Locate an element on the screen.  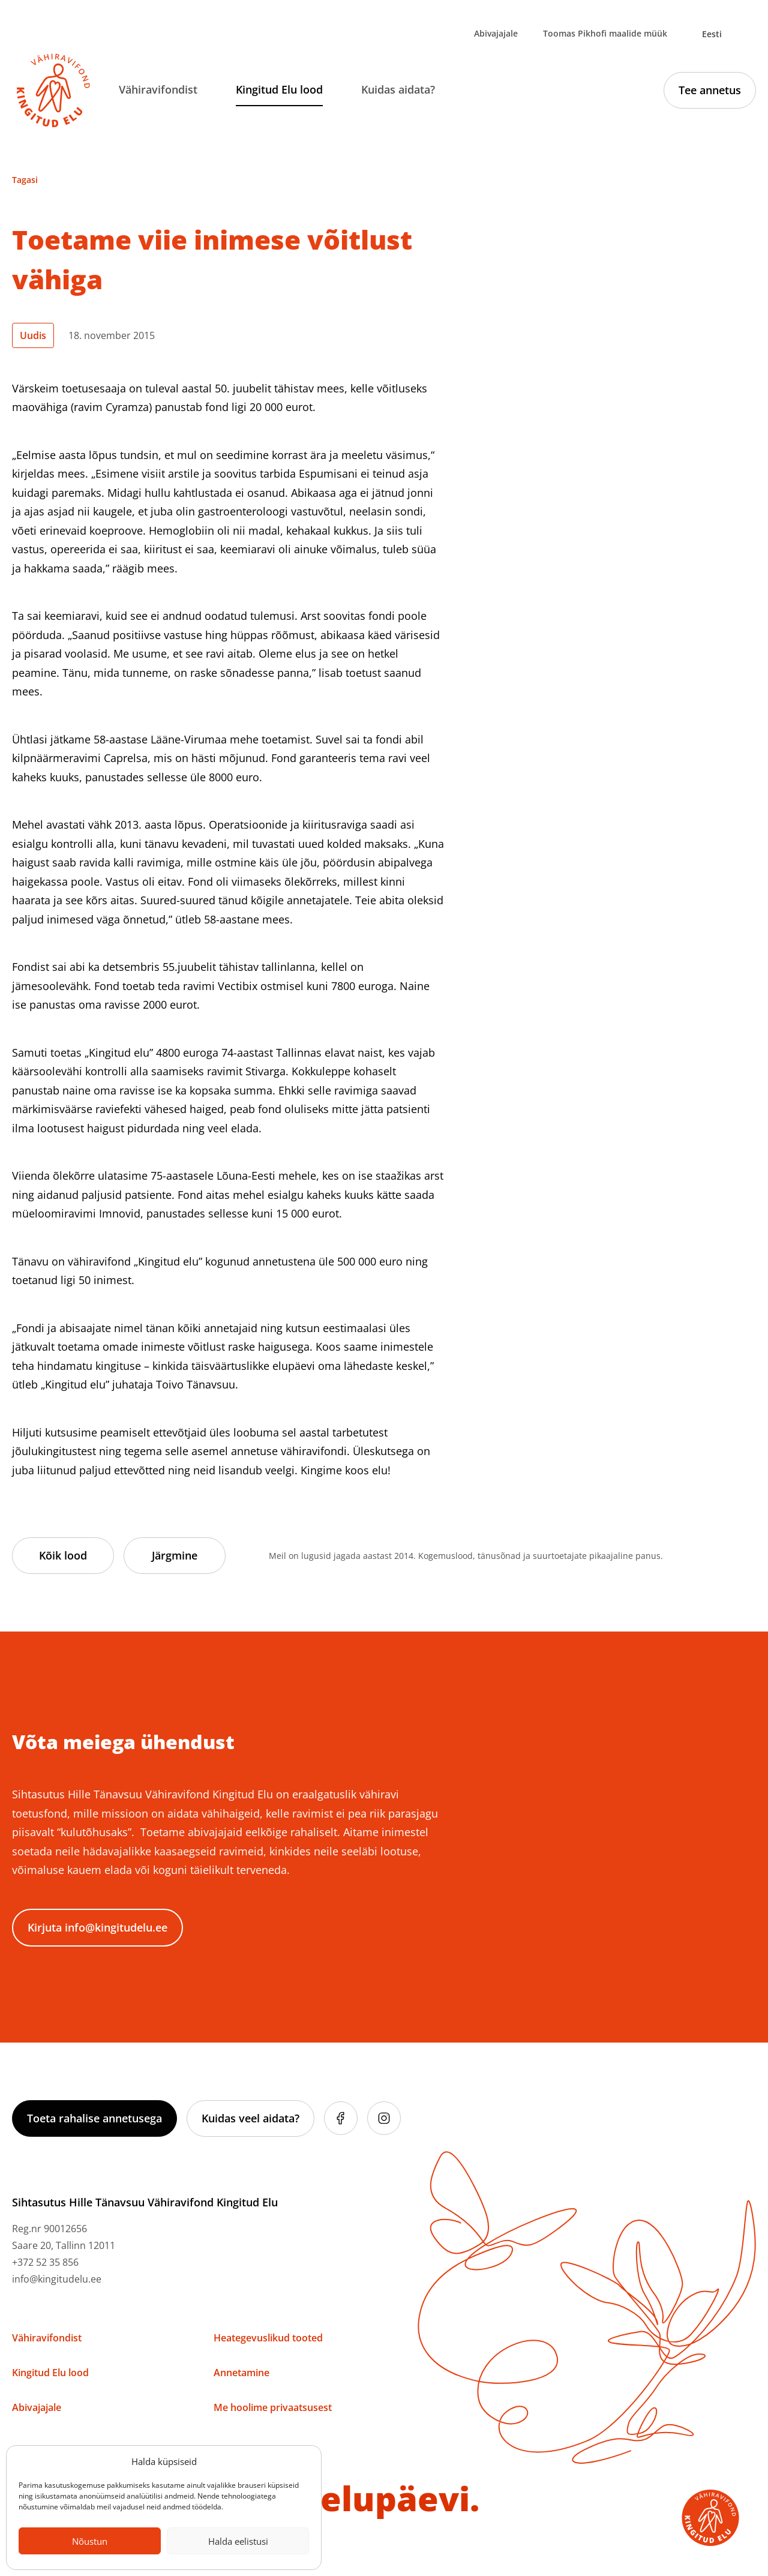
Nõustun is located at coordinates (89, 2541).